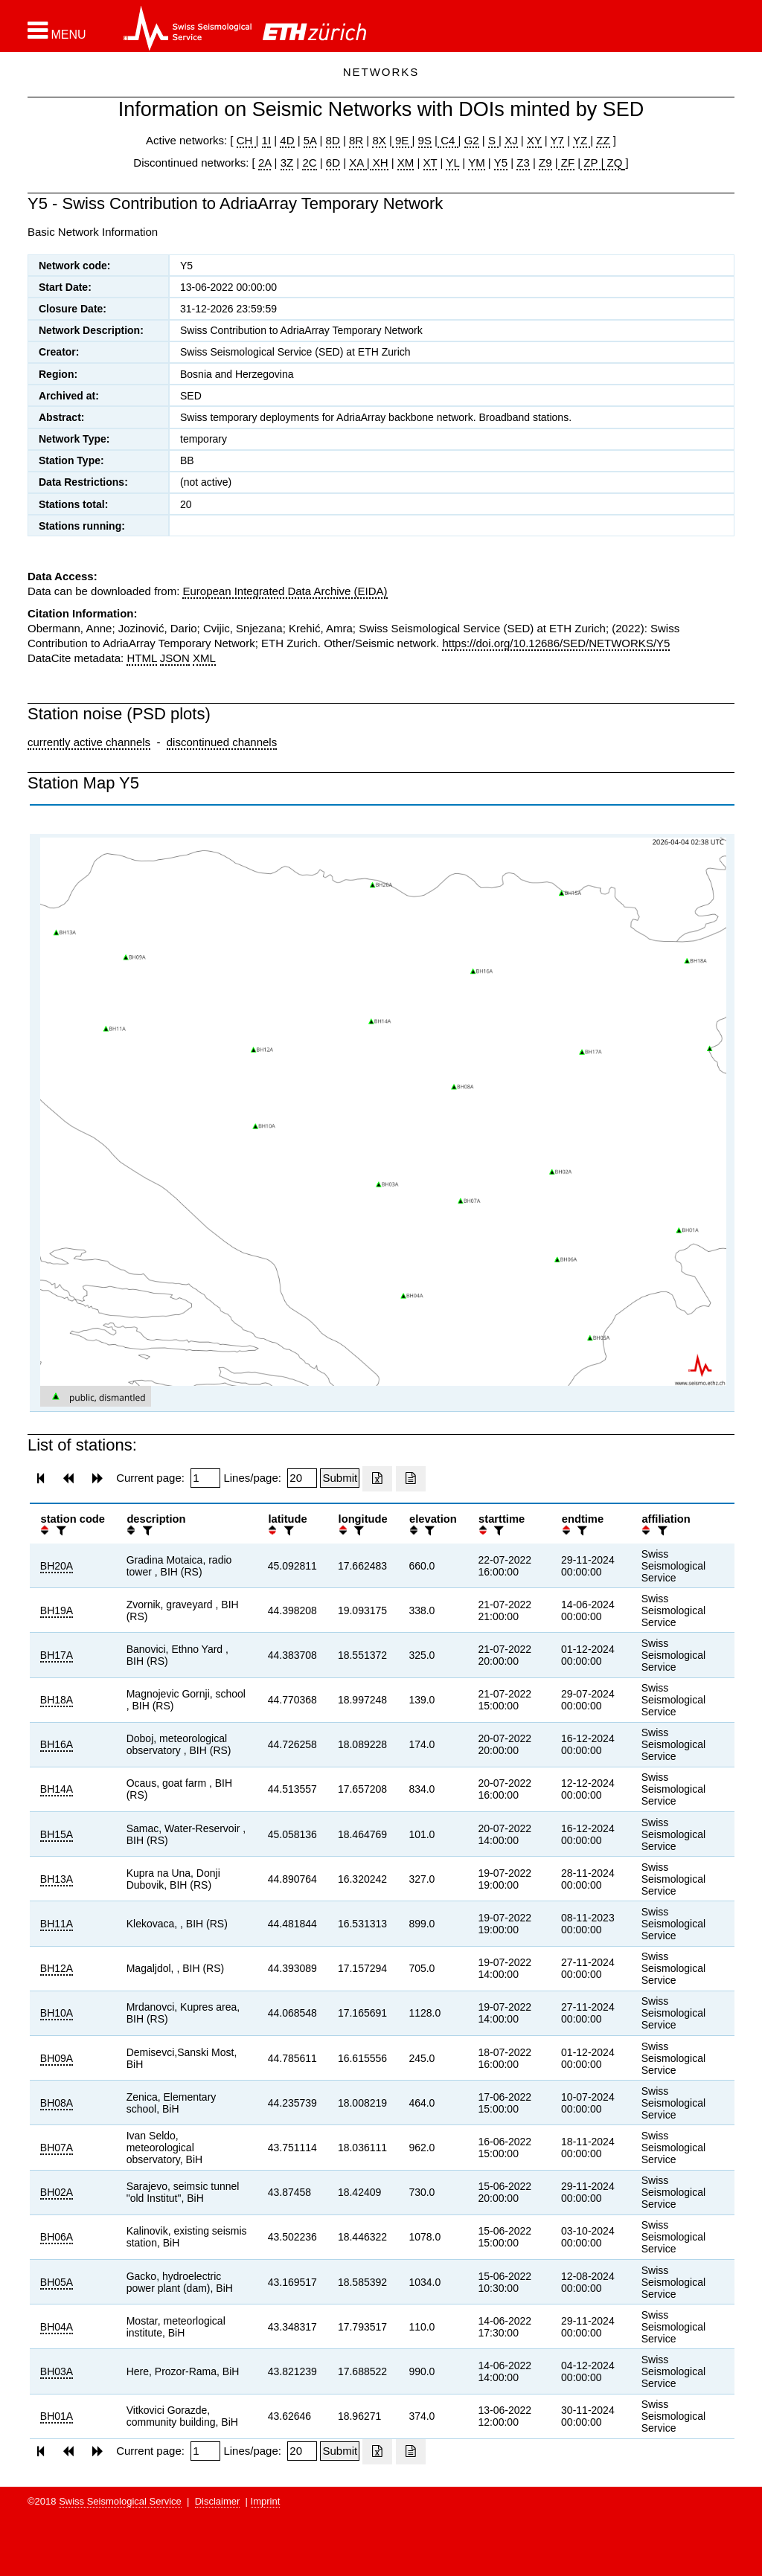  What do you see at coordinates (56, 2237) in the screenshot?
I see `BH06A` at bounding box center [56, 2237].